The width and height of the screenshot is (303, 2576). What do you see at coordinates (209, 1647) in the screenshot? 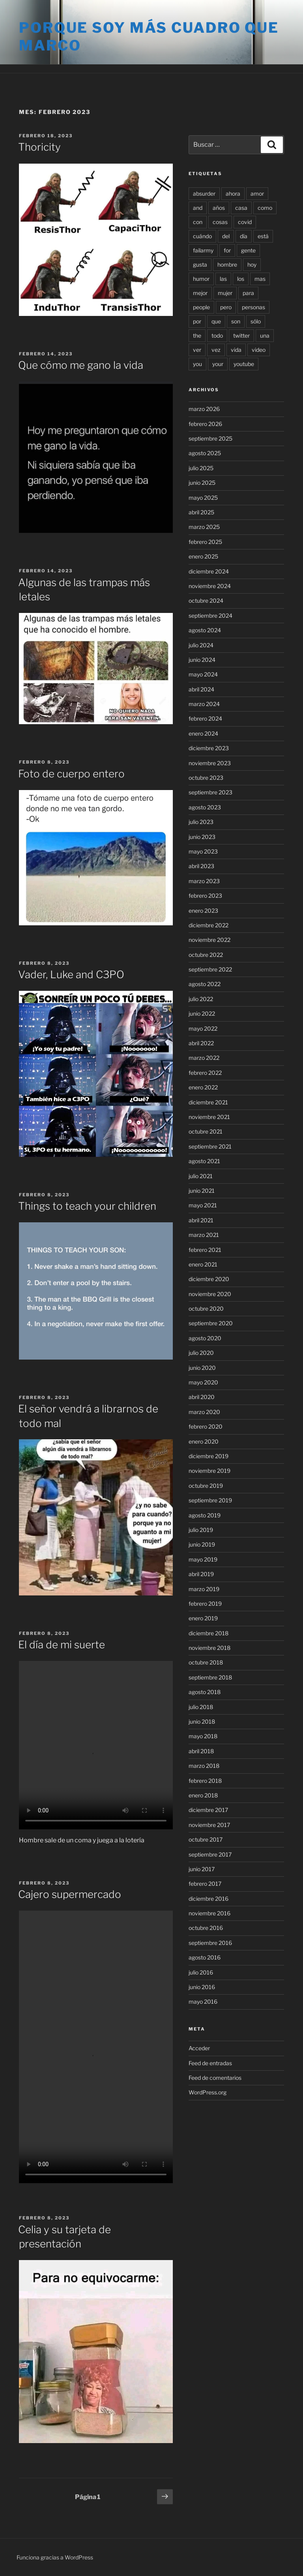
I see `noviembre 2018` at bounding box center [209, 1647].